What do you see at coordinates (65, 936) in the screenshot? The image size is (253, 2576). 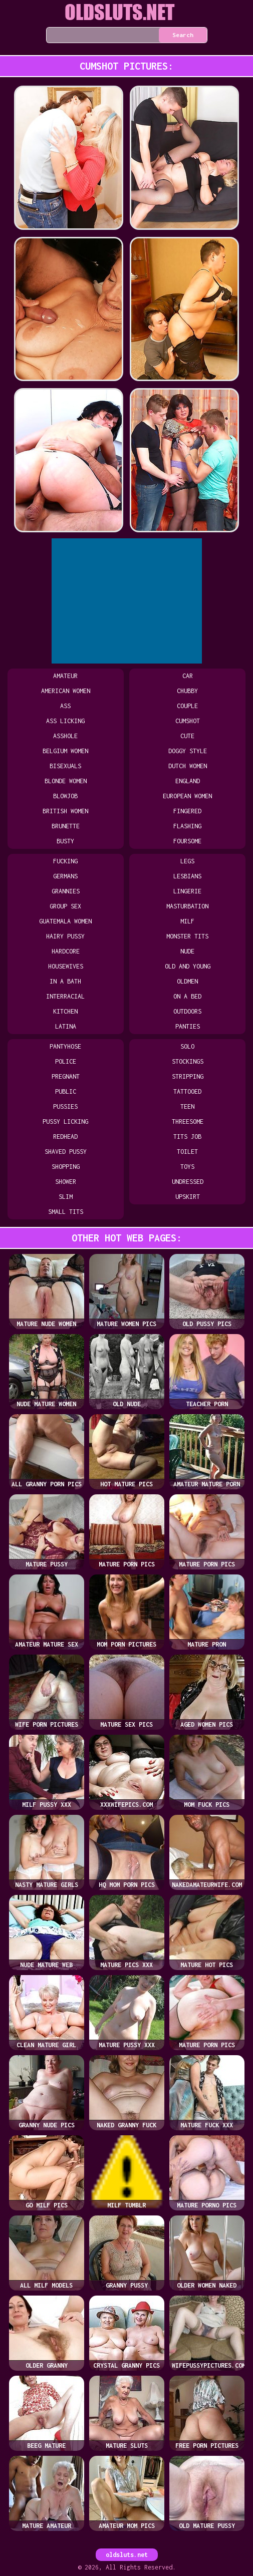 I see `hairy pussy` at bounding box center [65, 936].